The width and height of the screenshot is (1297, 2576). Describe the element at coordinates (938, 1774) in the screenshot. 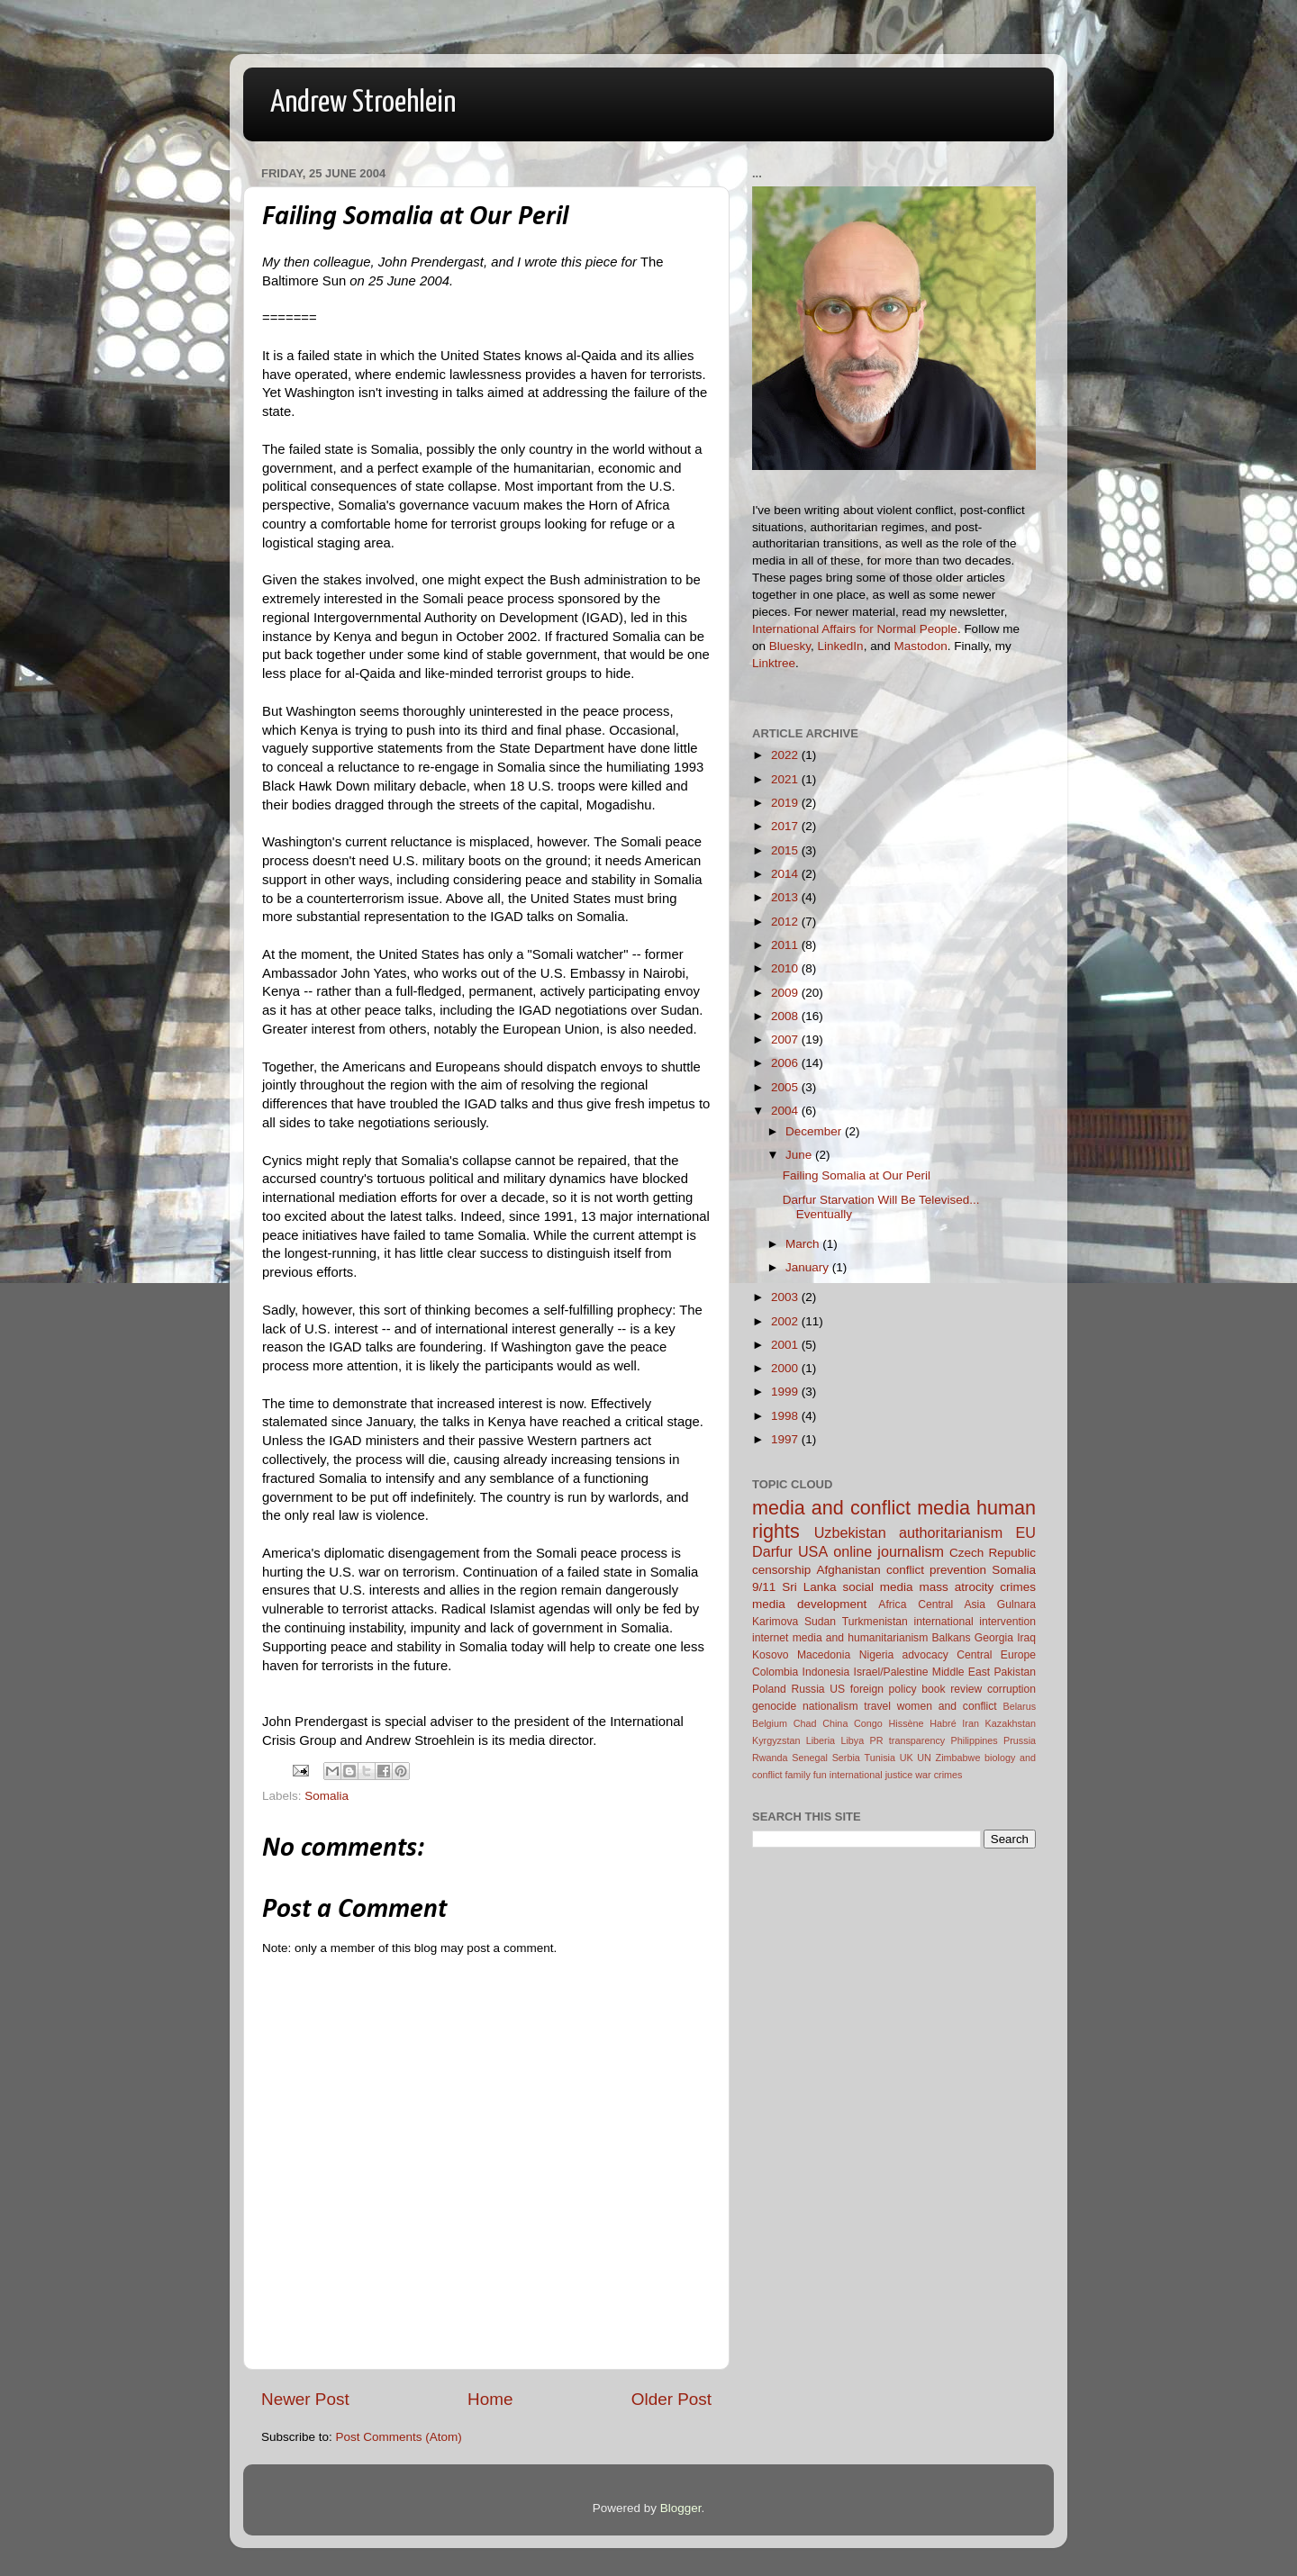

I see `war crimes` at that location.